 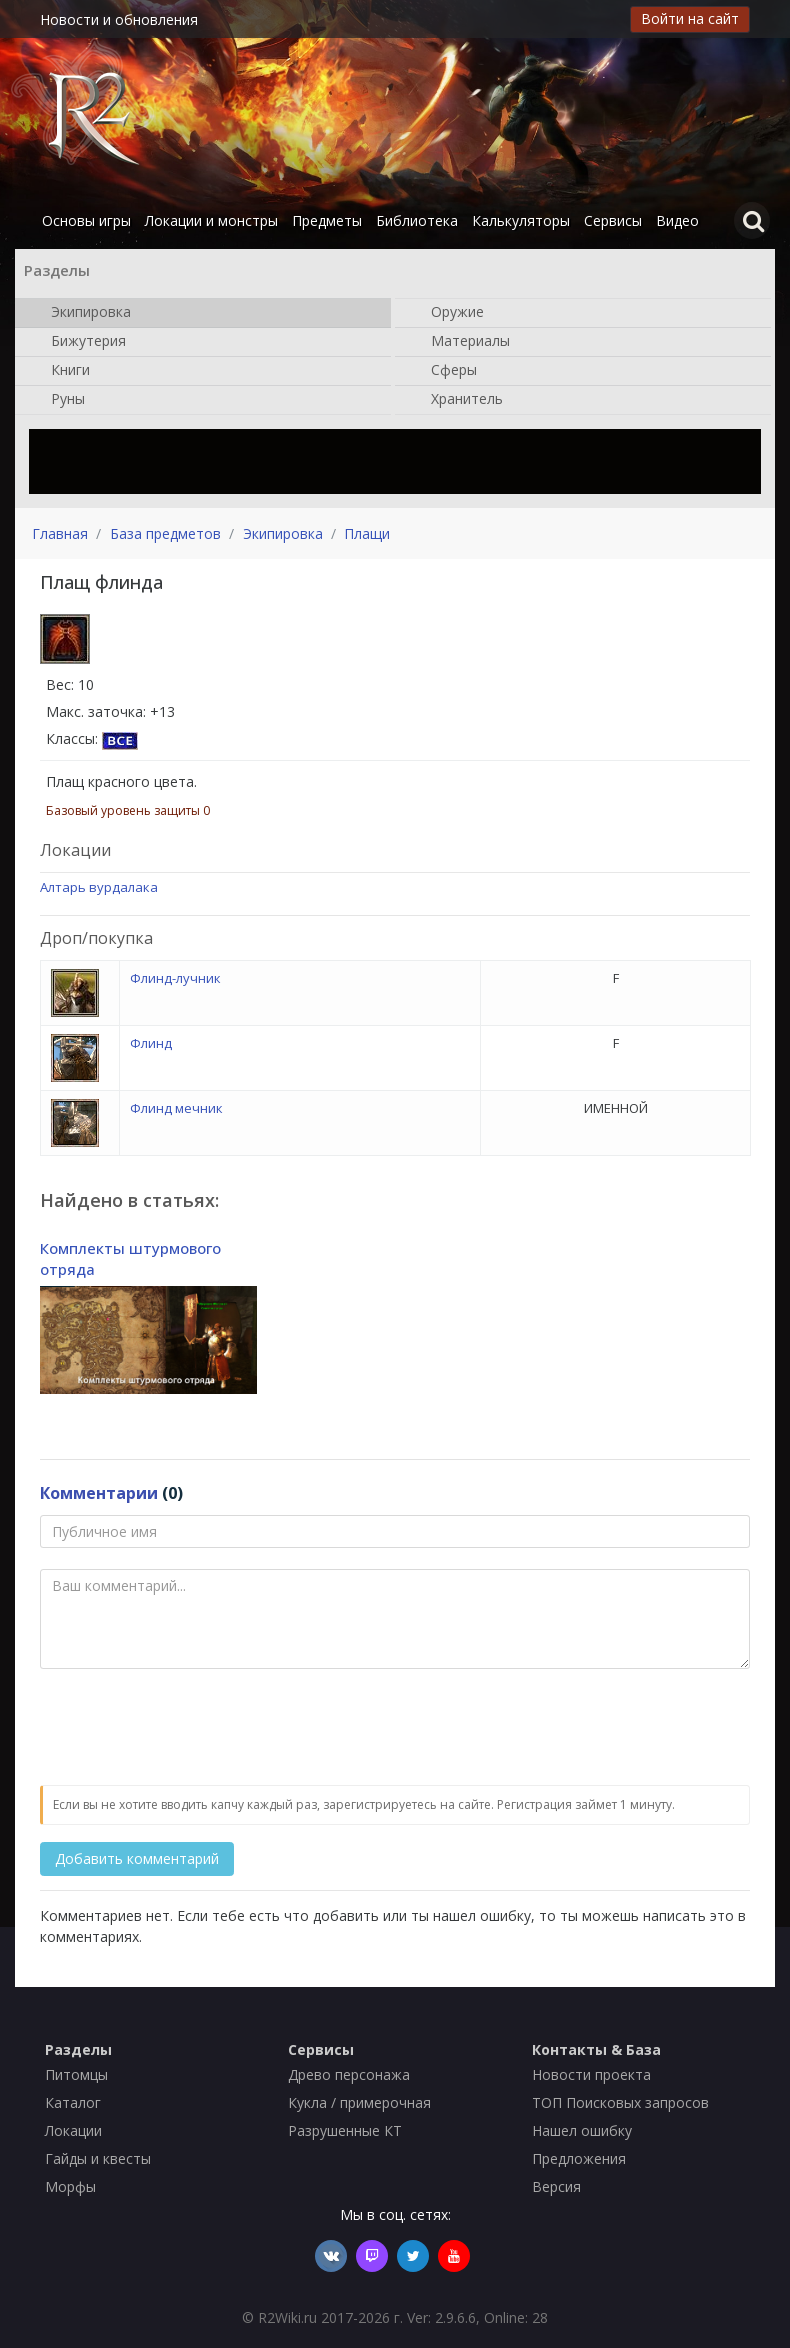 What do you see at coordinates (192, 1728) in the screenshot?
I see `[presentation]` at bounding box center [192, 1728].